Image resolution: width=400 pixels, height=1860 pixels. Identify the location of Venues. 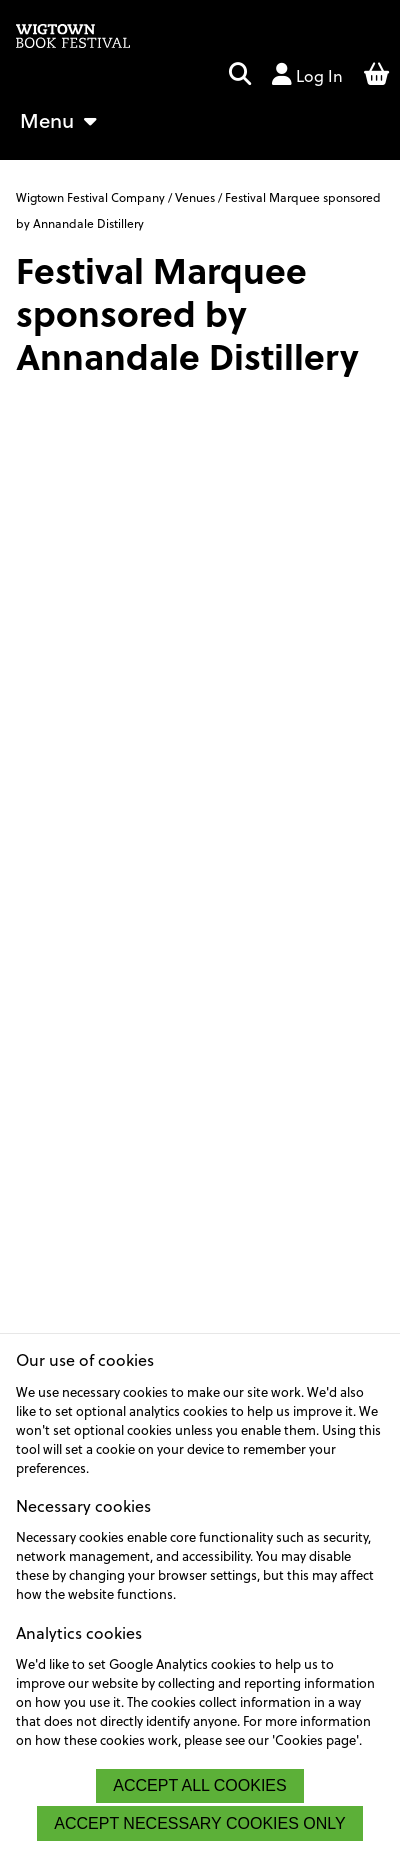
(195, 197).